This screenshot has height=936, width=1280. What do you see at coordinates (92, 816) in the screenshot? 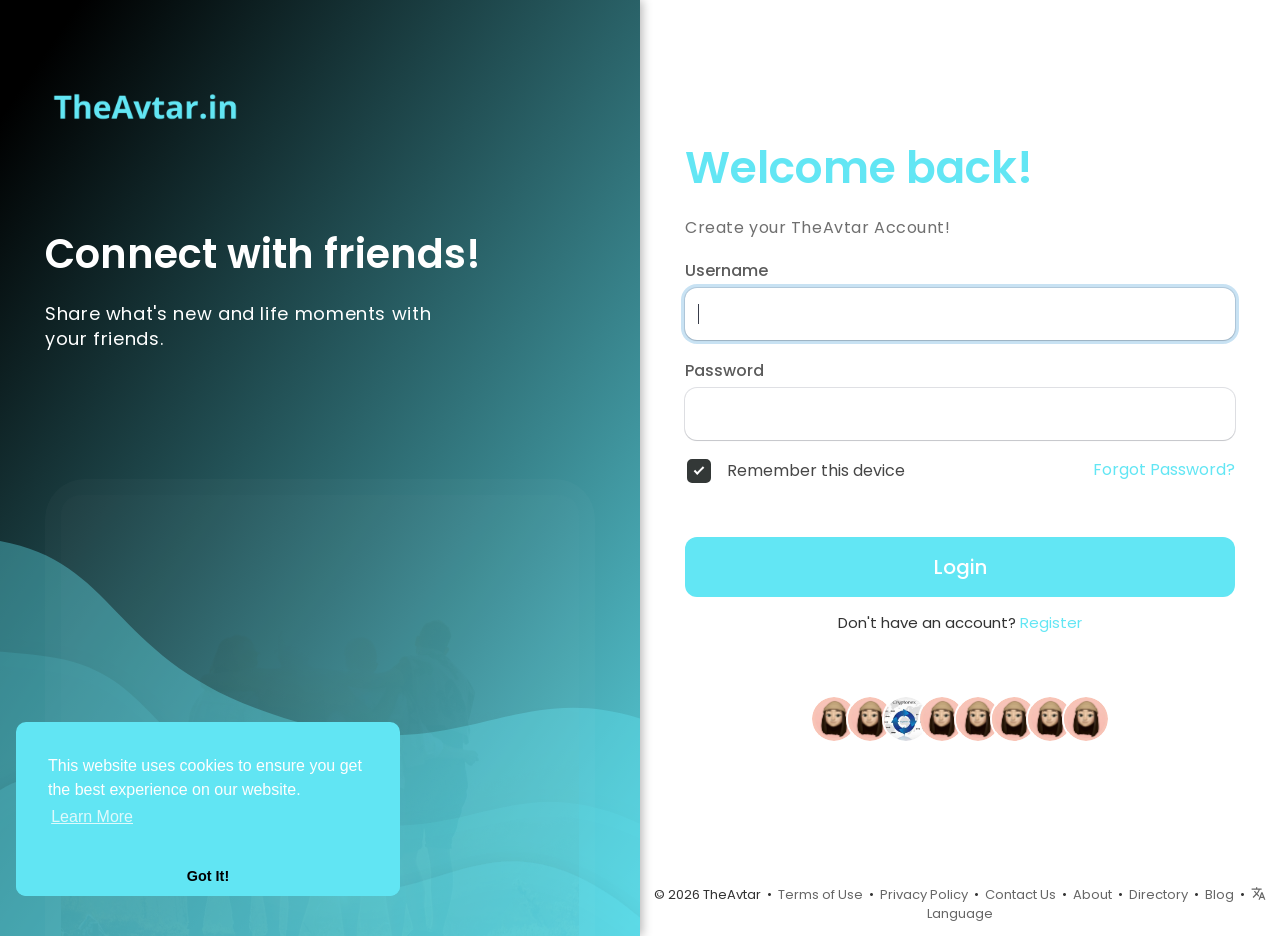
I see `Learn More [button]` at bounding box center [92, 816].